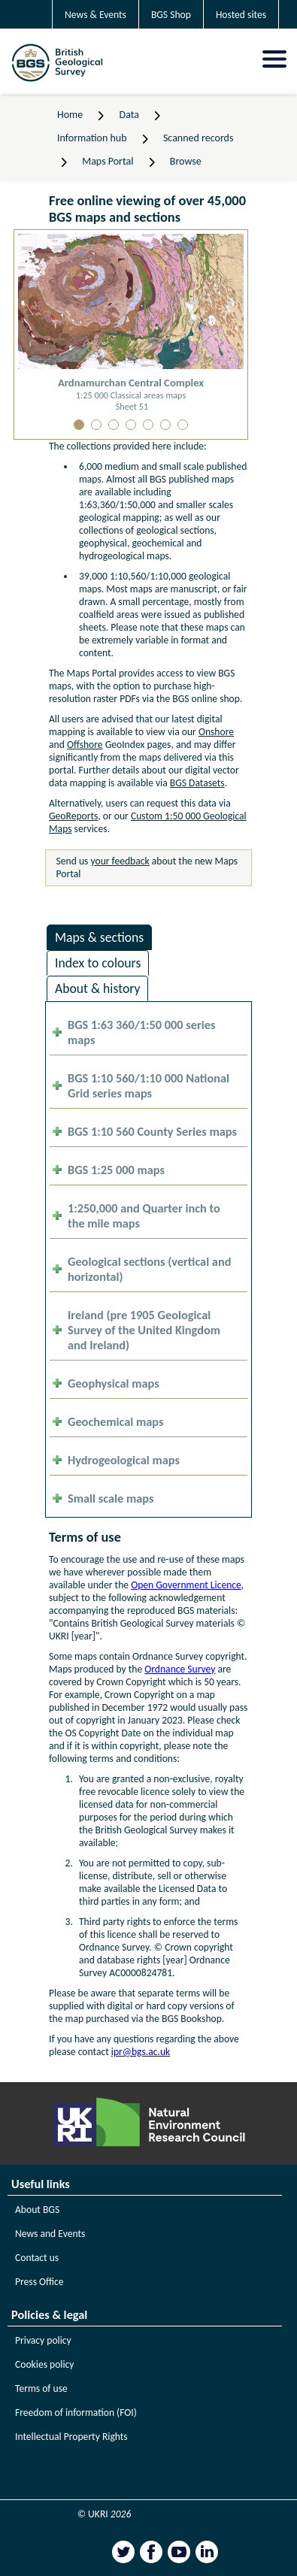 This screenshot has height=2576, width=297. What do you see at coordinates (70, 114) in the screenshot?
I see `Home` at bounding box center [70, 114].